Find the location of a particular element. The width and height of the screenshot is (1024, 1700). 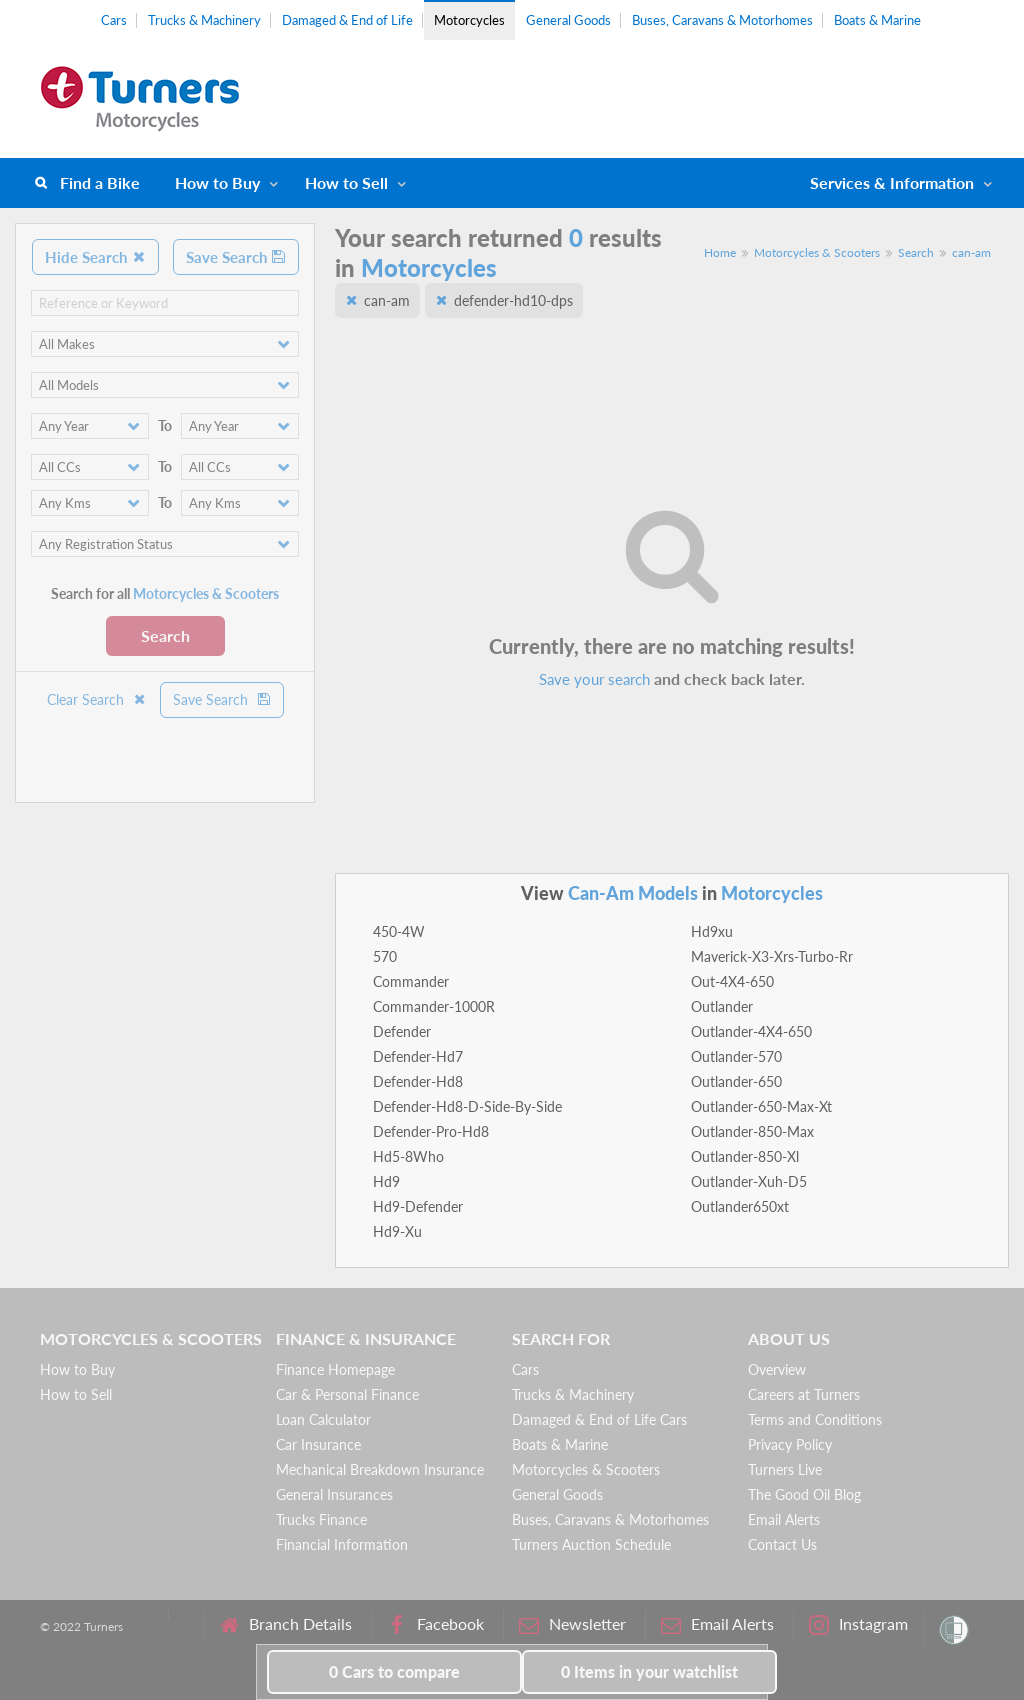

Outlander650xt is located at coordinates (740, 1206).